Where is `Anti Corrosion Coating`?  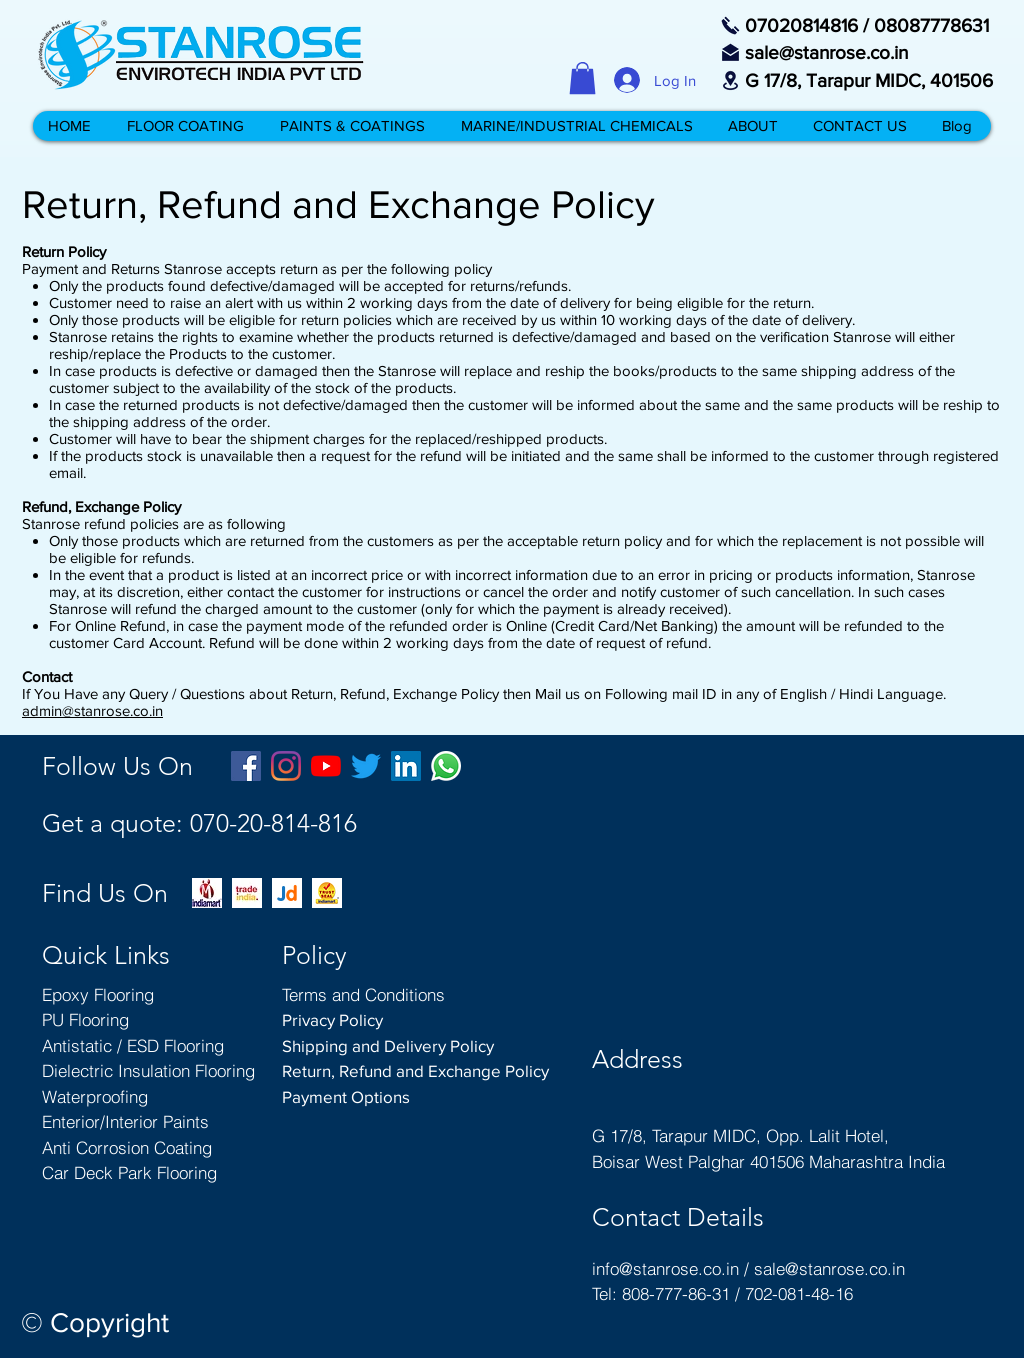 Anti Corrosion Coating is located at coordinates (127, 1147).